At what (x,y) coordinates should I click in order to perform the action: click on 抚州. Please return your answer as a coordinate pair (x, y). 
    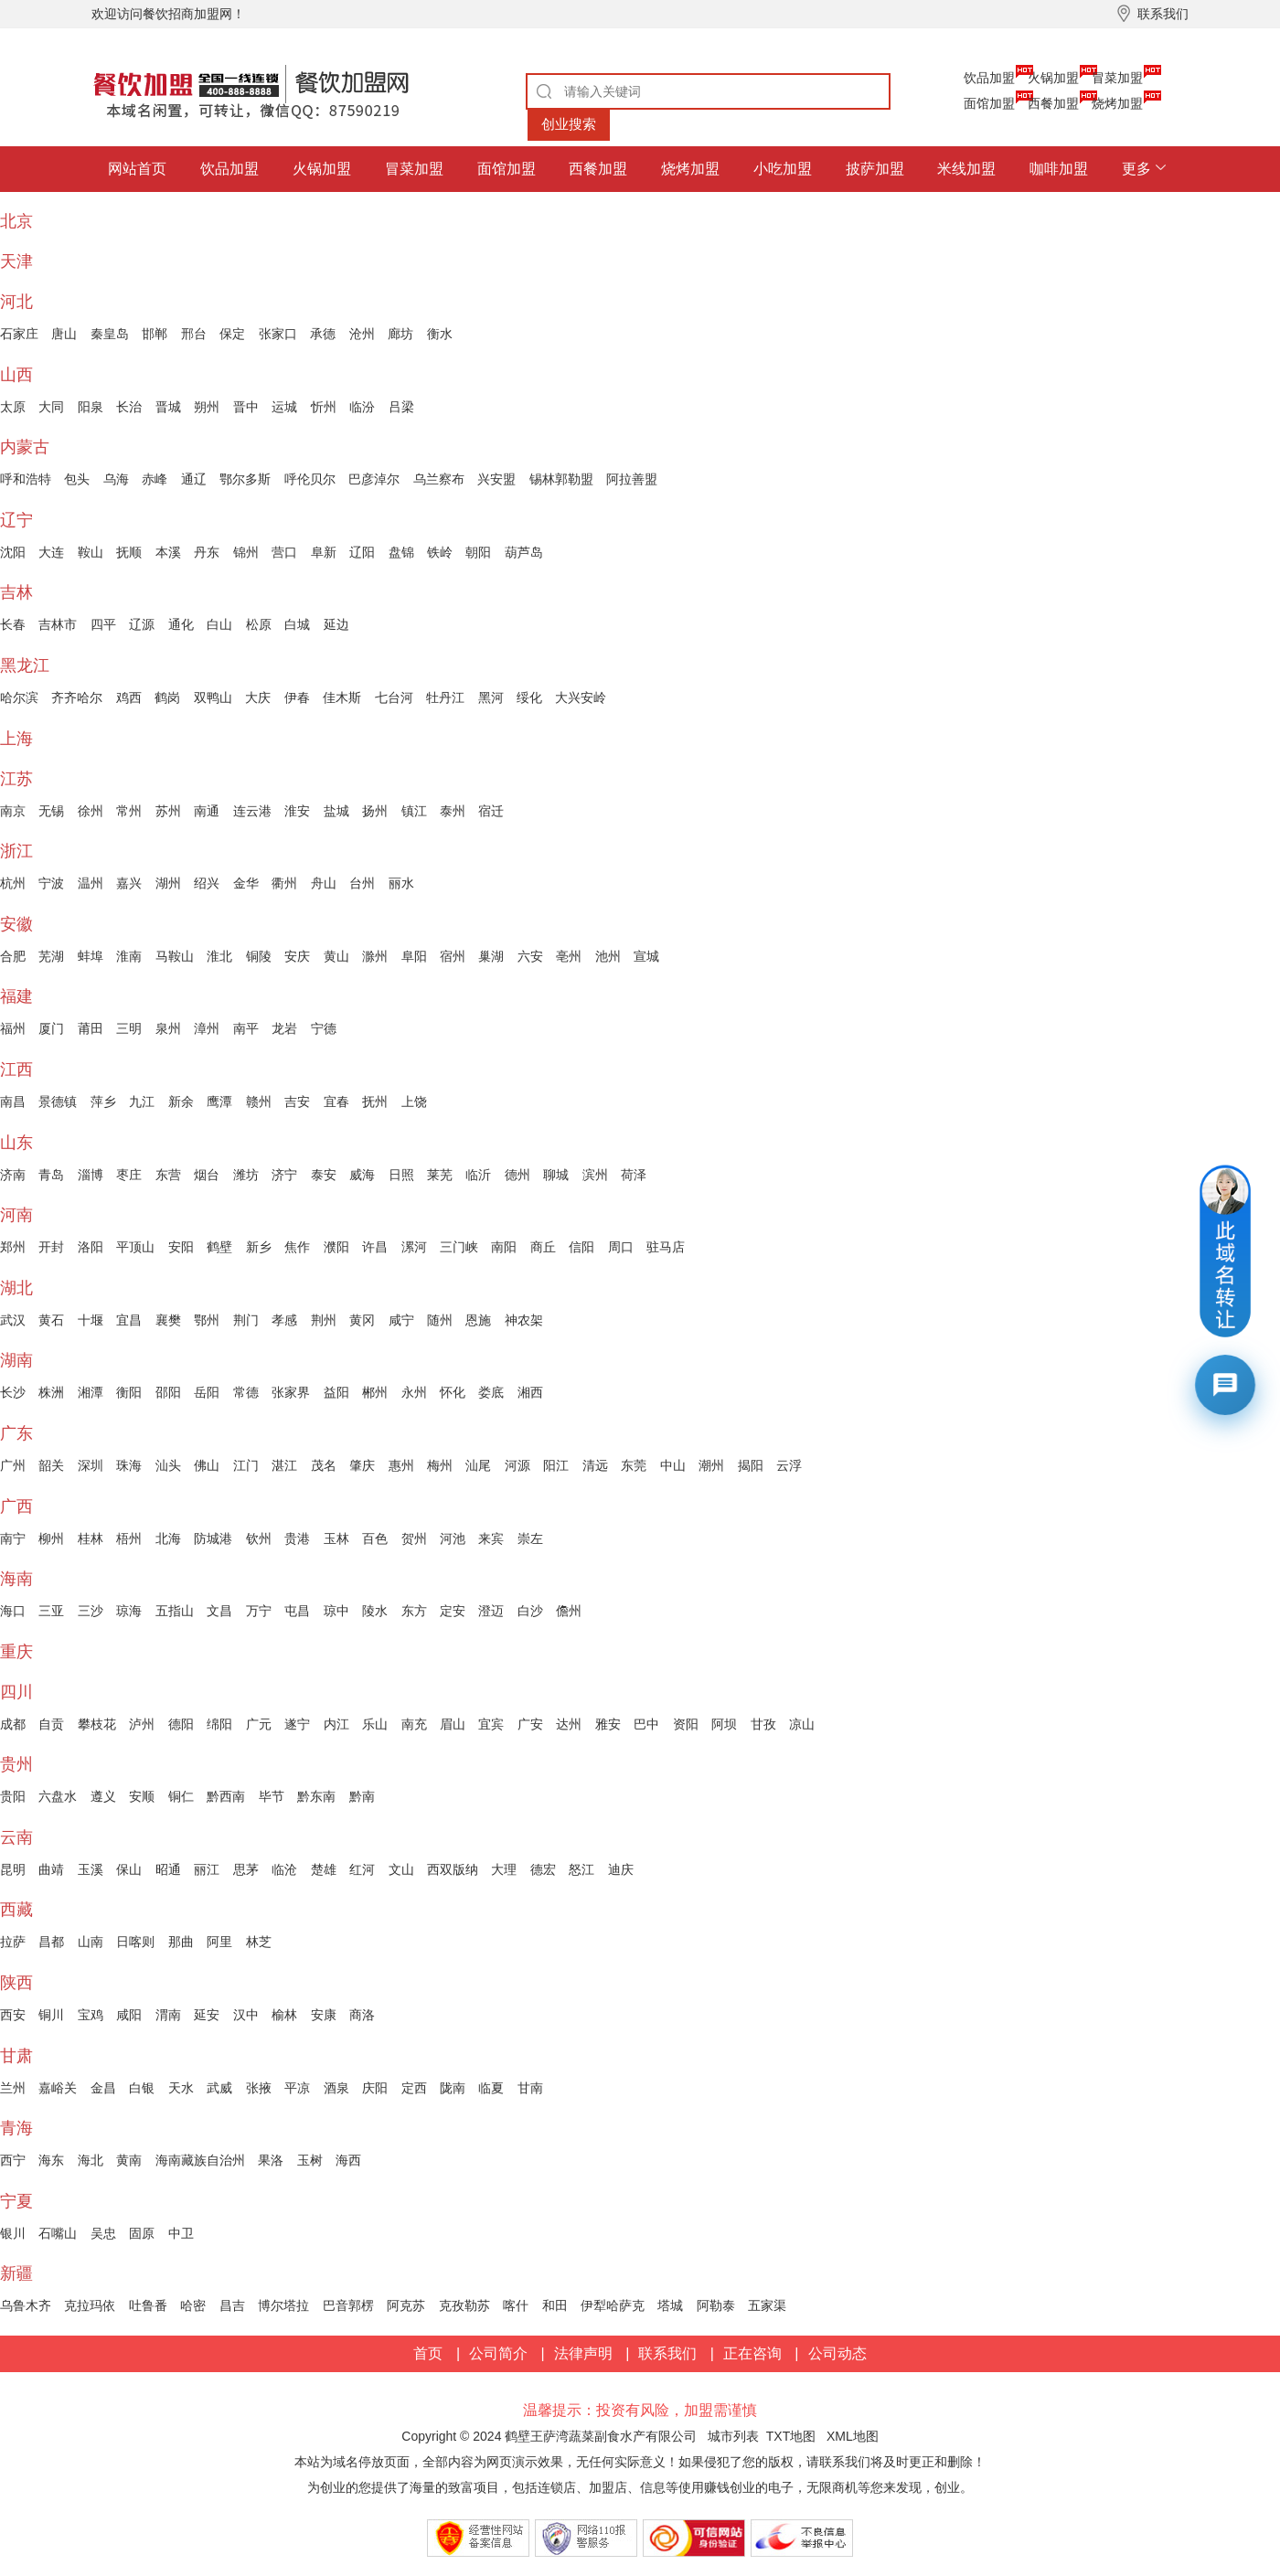
    Looking at the image, I should click on (375, 1101).